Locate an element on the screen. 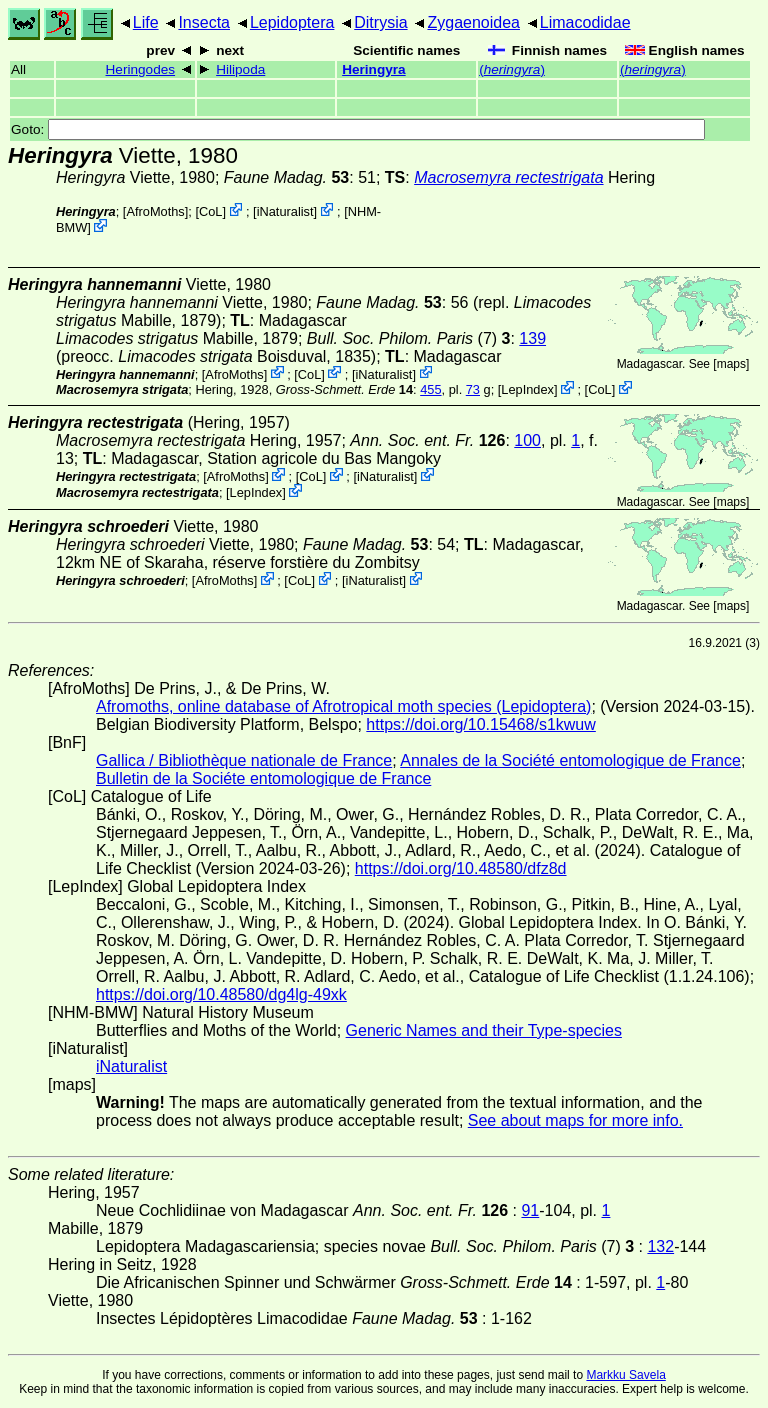 The height and width of the screenshot is (1408, 768). LepIndex is located at coordinates (527, 389).